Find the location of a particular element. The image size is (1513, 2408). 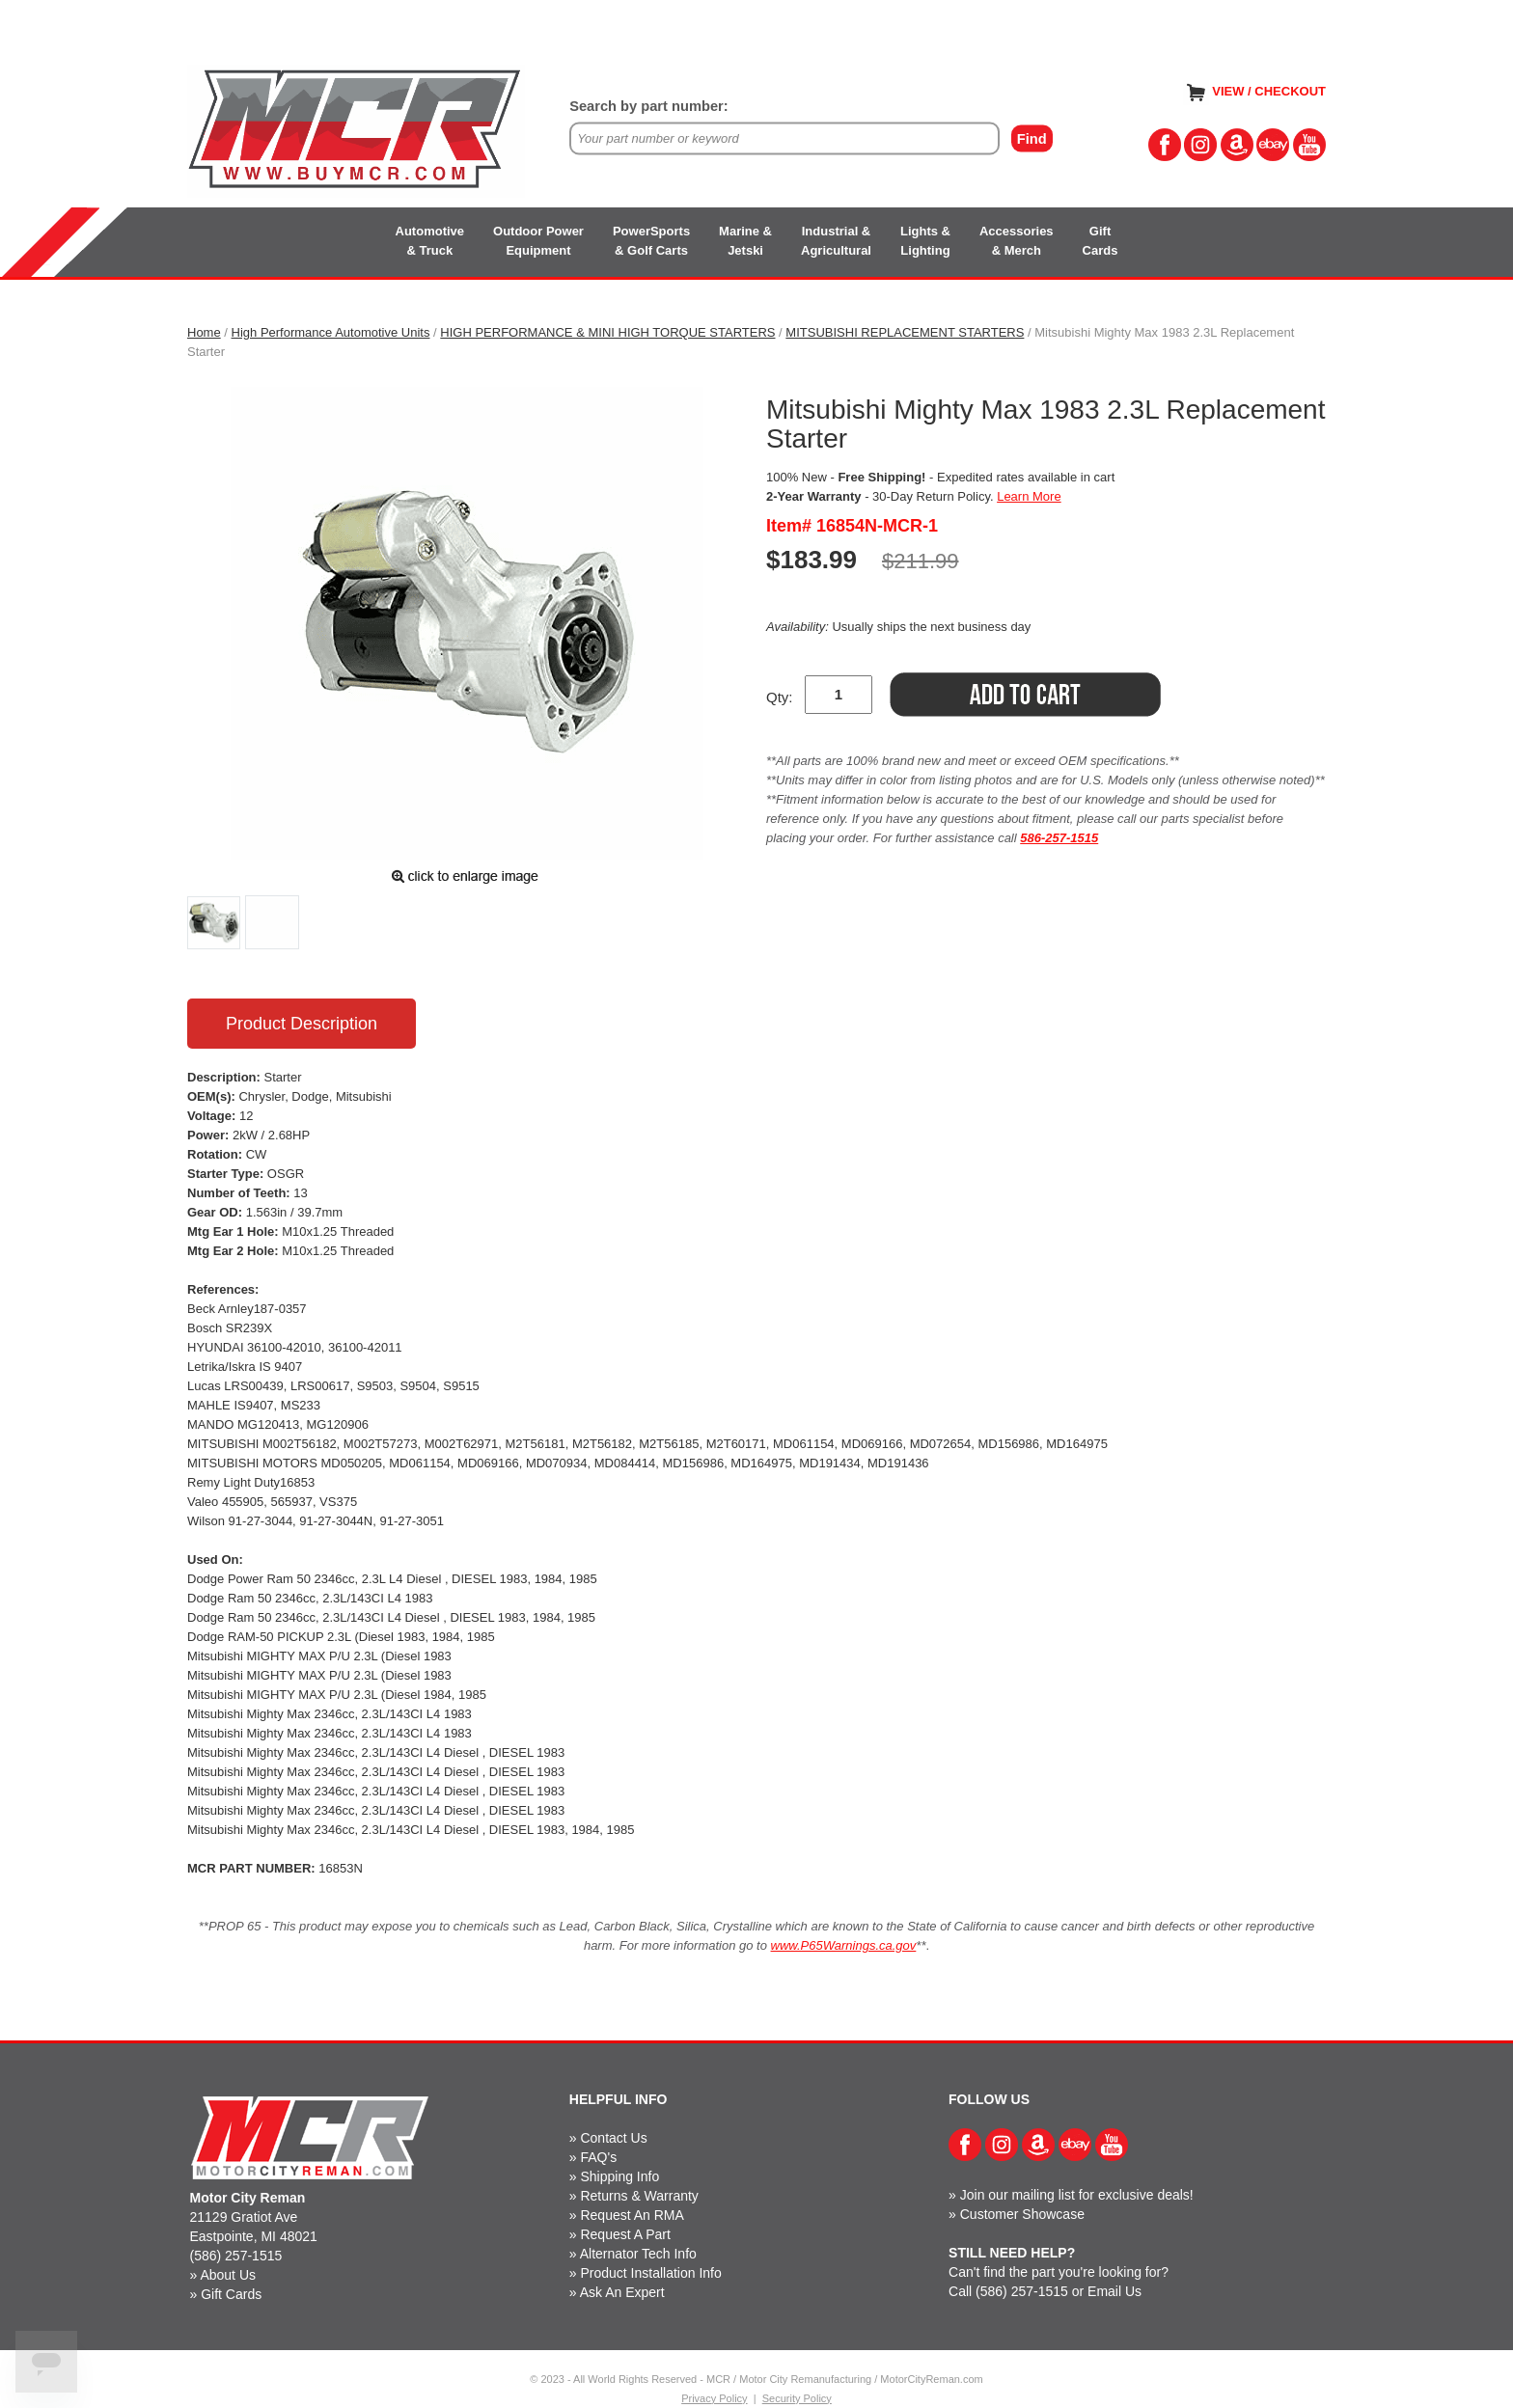

PowerSports& Golf Carts is located at coordinates (651, 241).